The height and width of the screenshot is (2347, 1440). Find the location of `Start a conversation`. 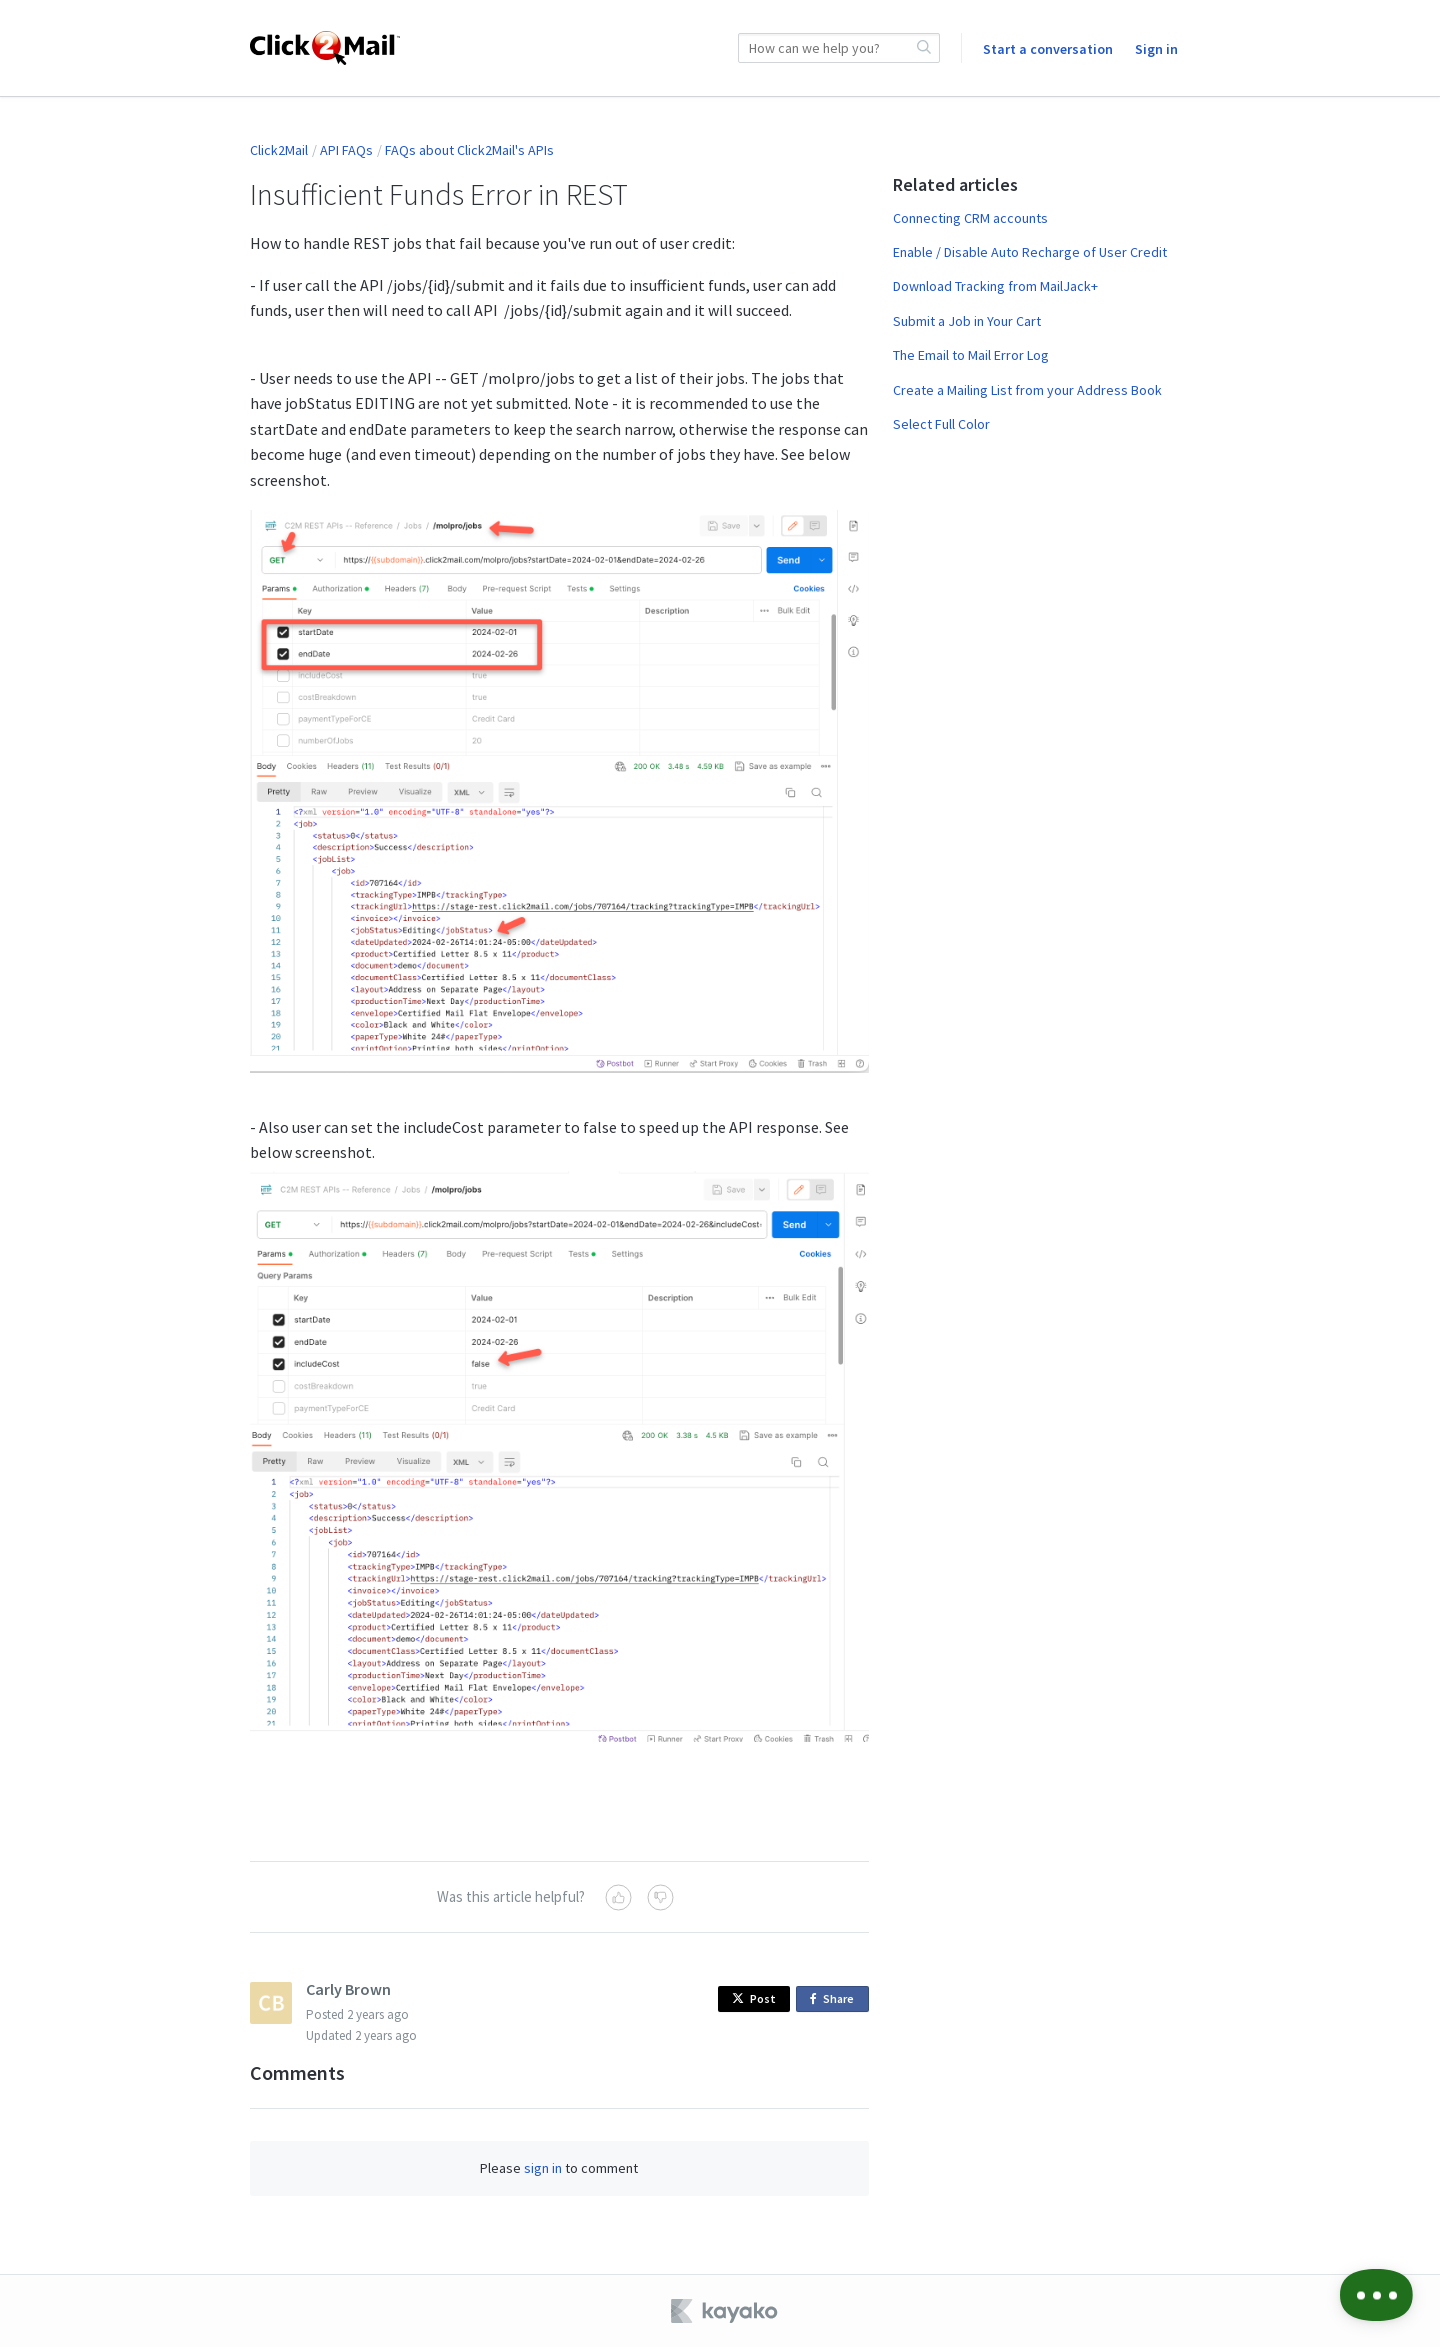

Start a conversation is located at coordinates (1048, 49).